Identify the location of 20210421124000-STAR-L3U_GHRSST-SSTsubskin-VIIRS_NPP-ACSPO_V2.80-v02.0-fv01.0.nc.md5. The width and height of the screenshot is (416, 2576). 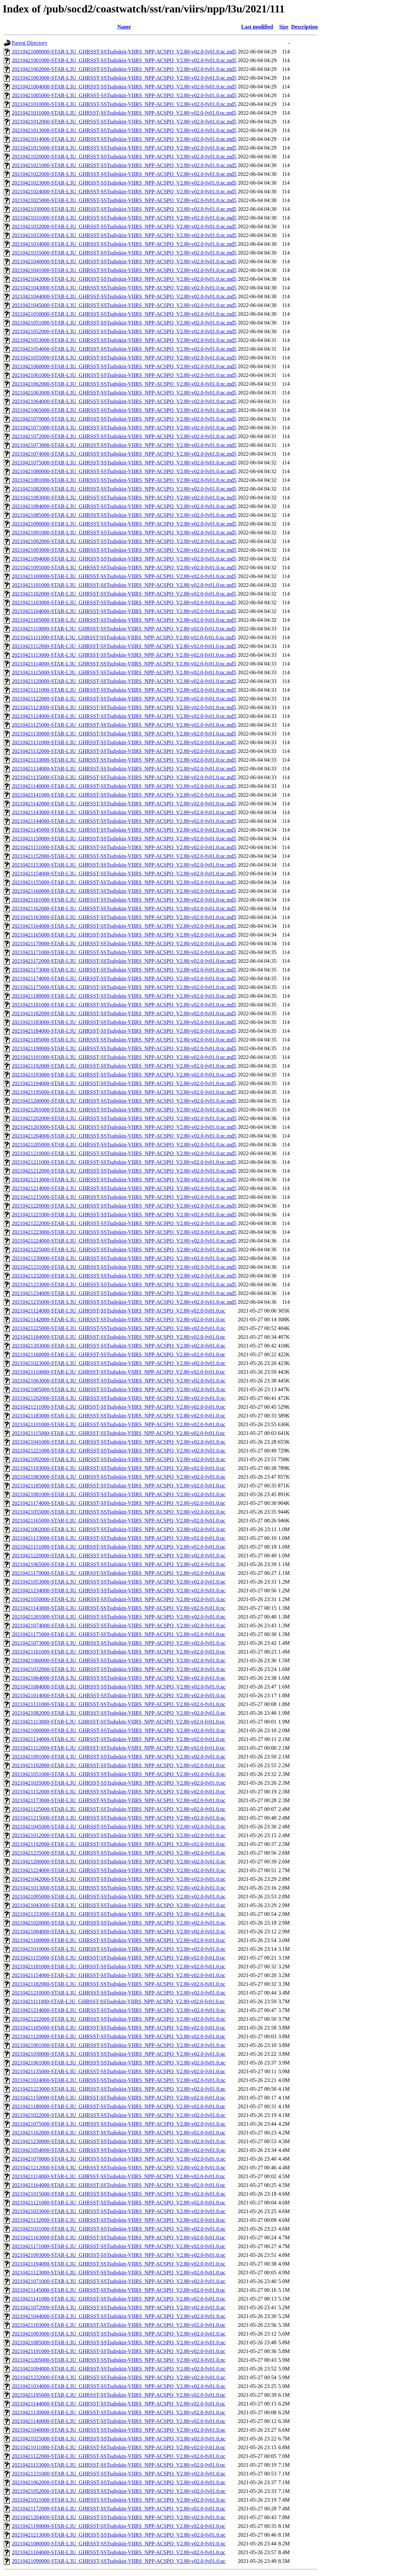
(124, 716).